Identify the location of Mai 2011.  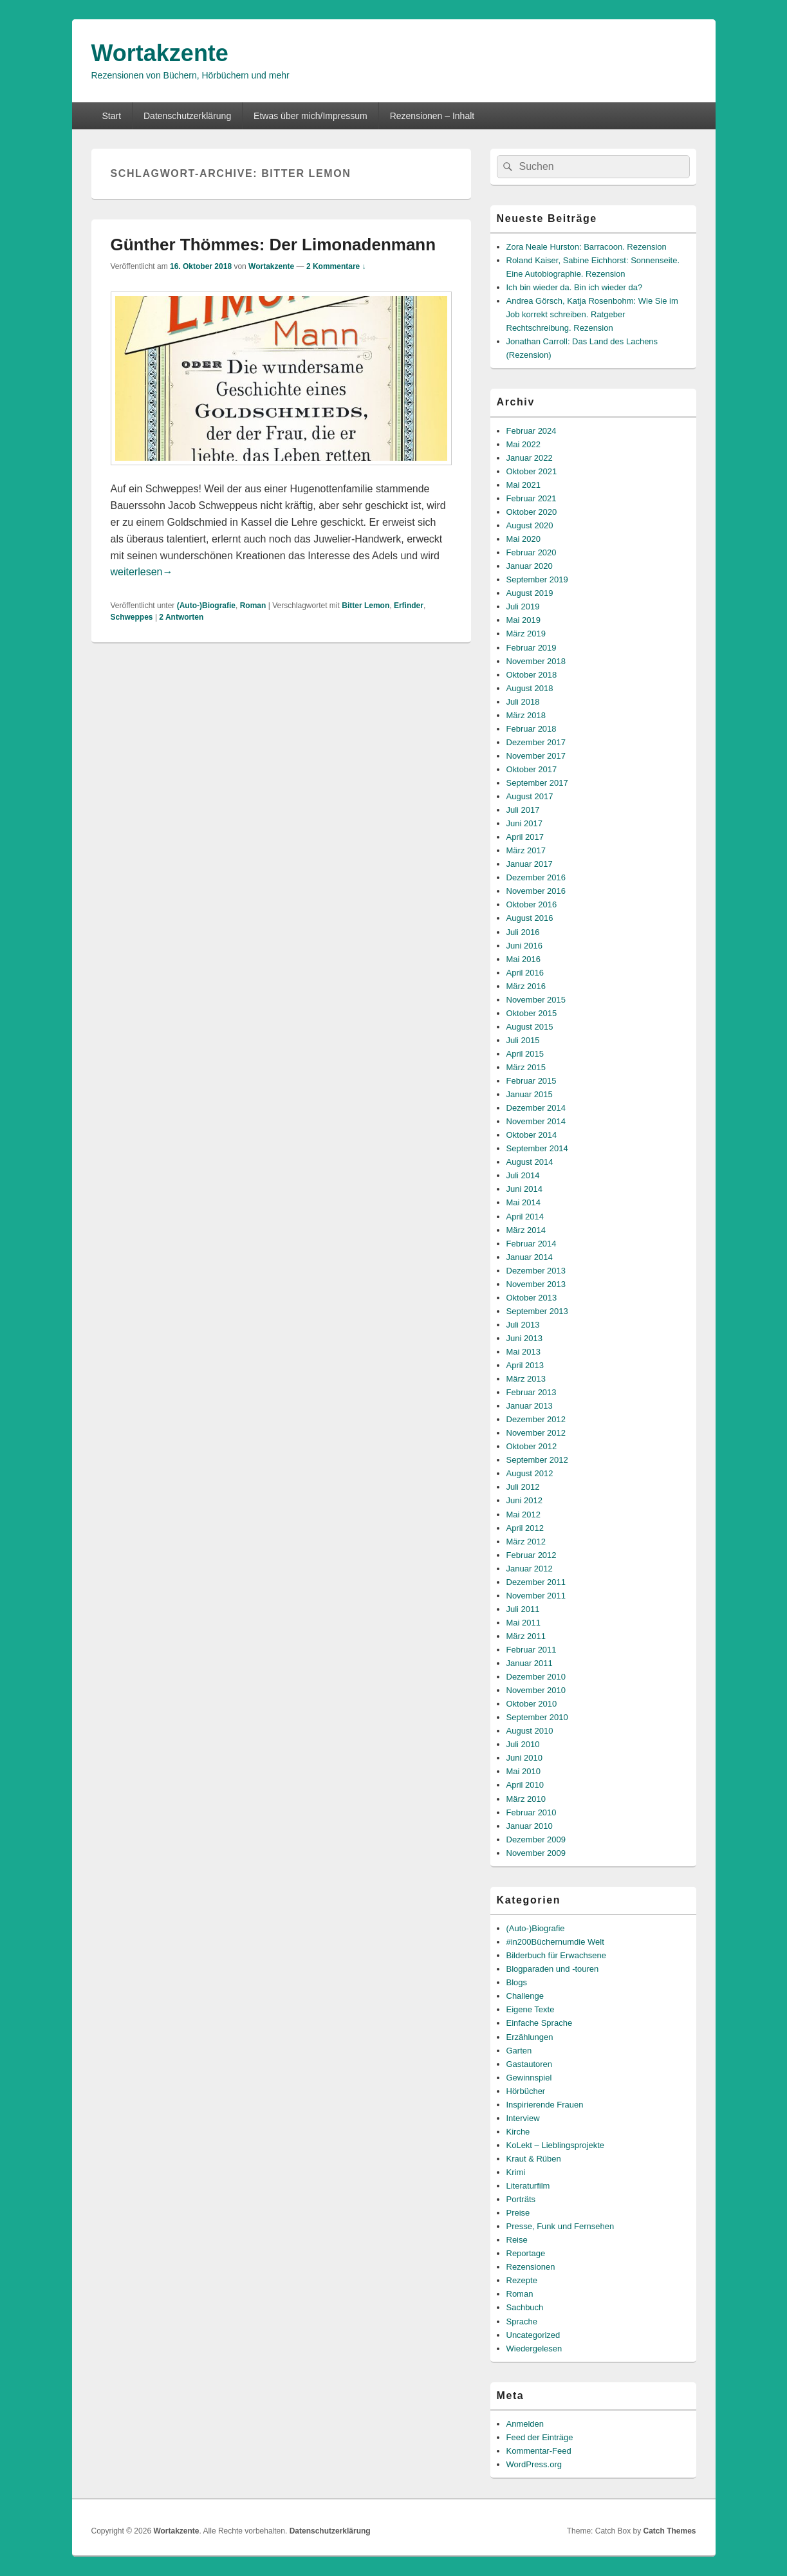
(523, 1622).